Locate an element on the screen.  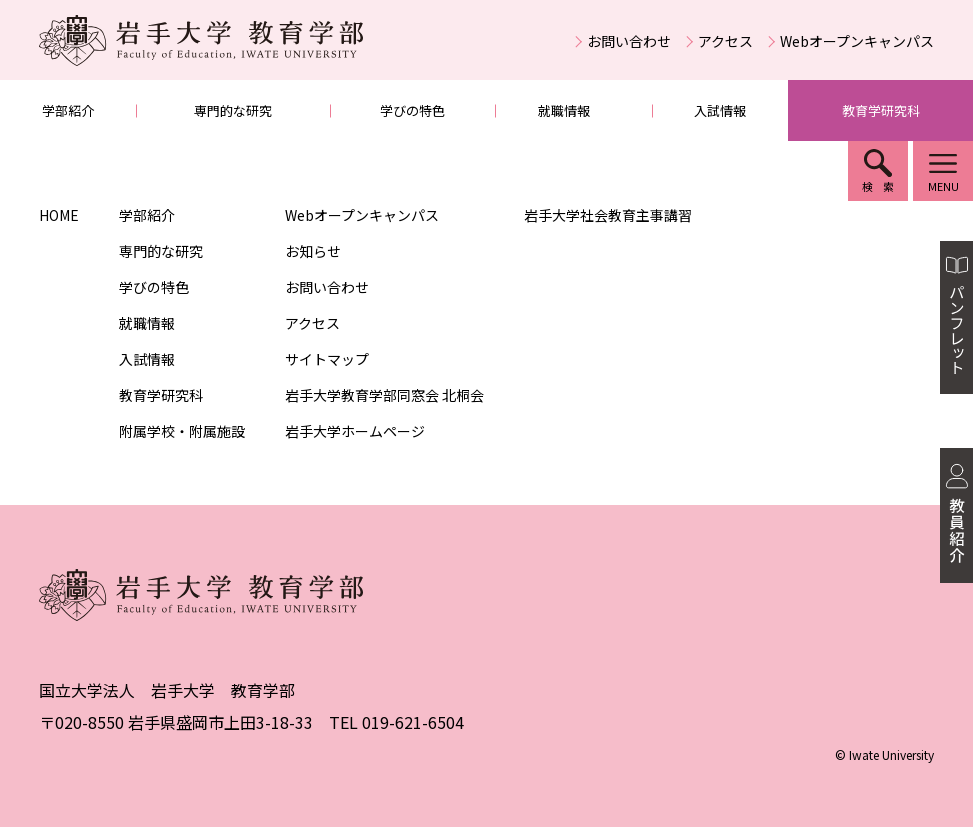
サイトマップ is located at coordinates (327, 359).